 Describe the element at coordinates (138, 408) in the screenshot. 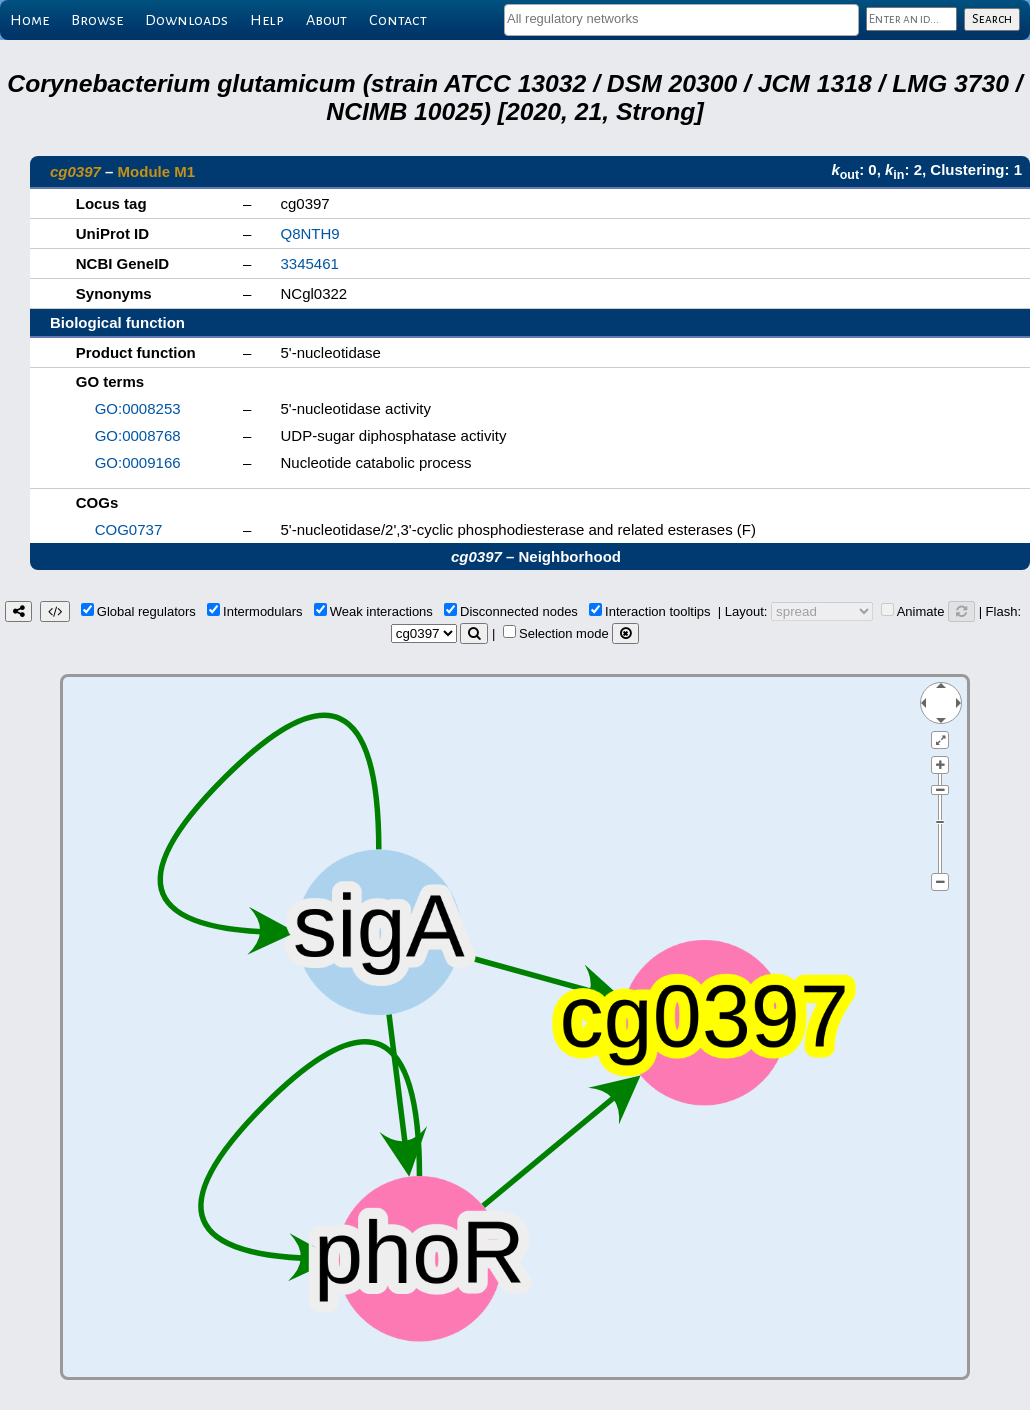

I see `GO:0008253` at that location.